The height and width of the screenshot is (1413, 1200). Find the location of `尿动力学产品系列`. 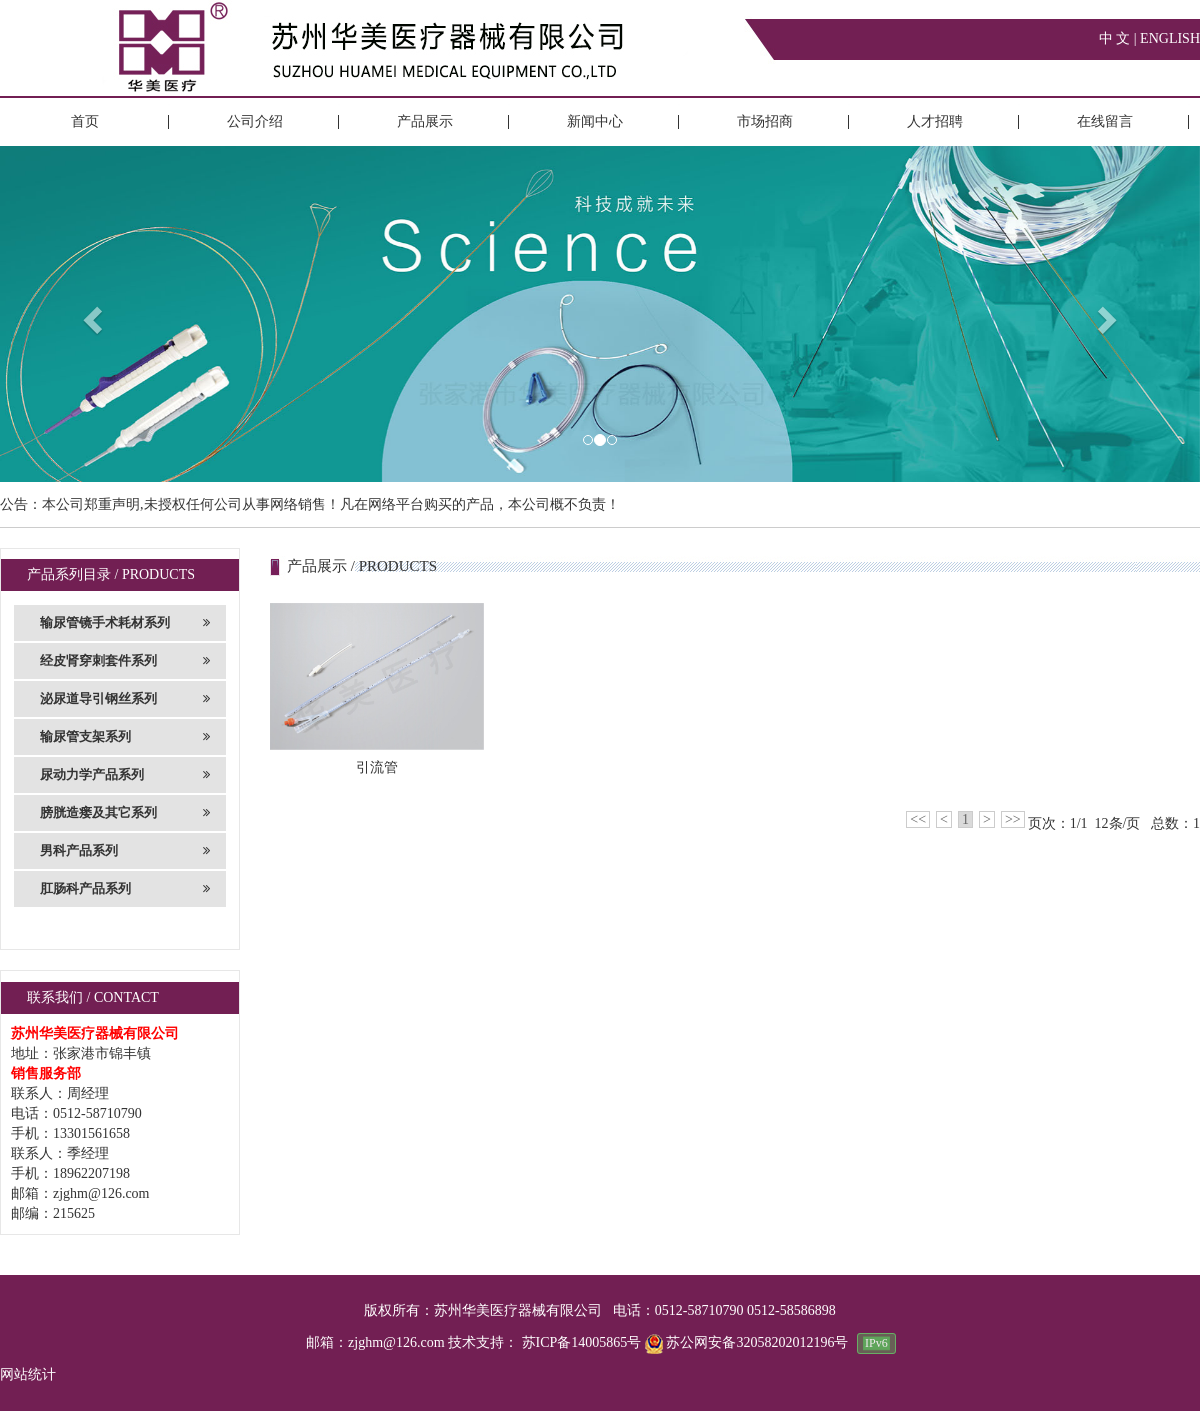

尿动力学产品系列 is located at coordinates (125, 775).